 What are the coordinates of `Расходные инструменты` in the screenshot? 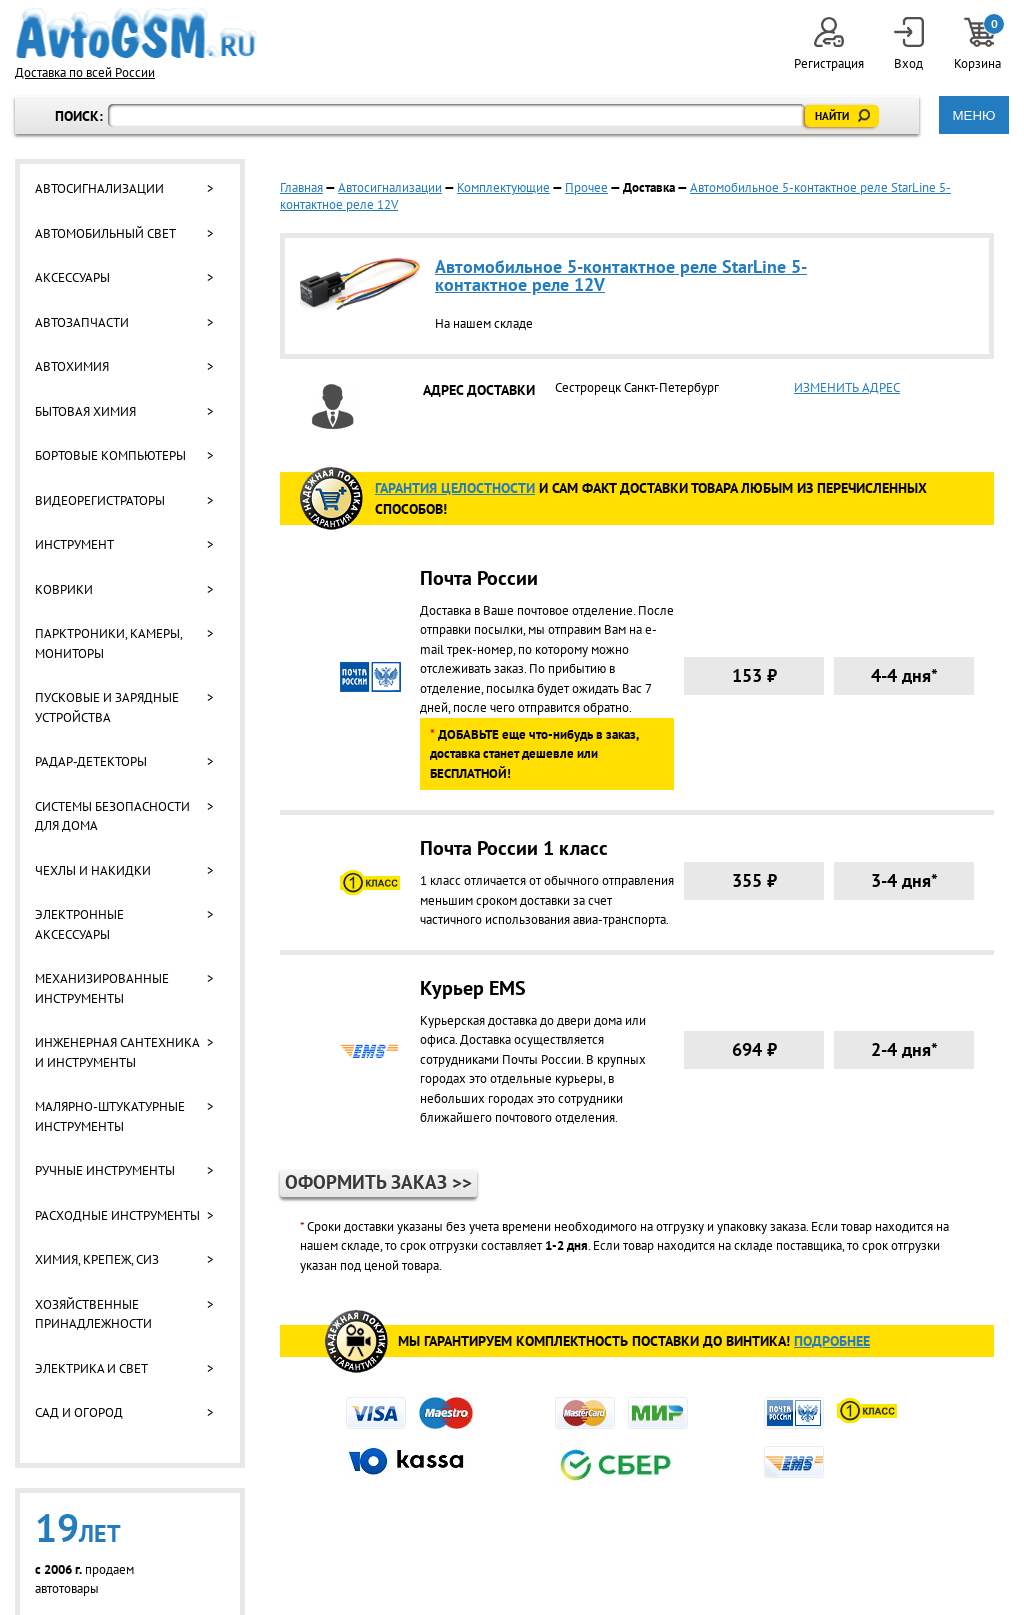 It's located at (117, 1215).